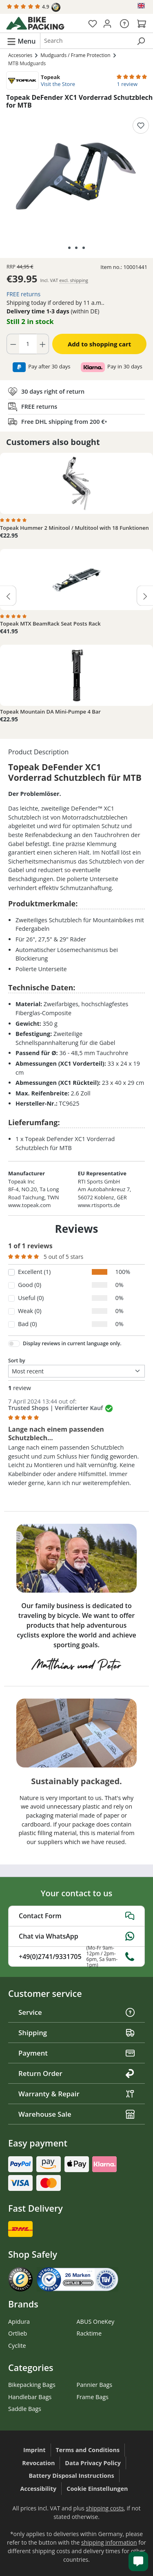  I want to click on Chat via WhatsApp, so click(76, 1936).